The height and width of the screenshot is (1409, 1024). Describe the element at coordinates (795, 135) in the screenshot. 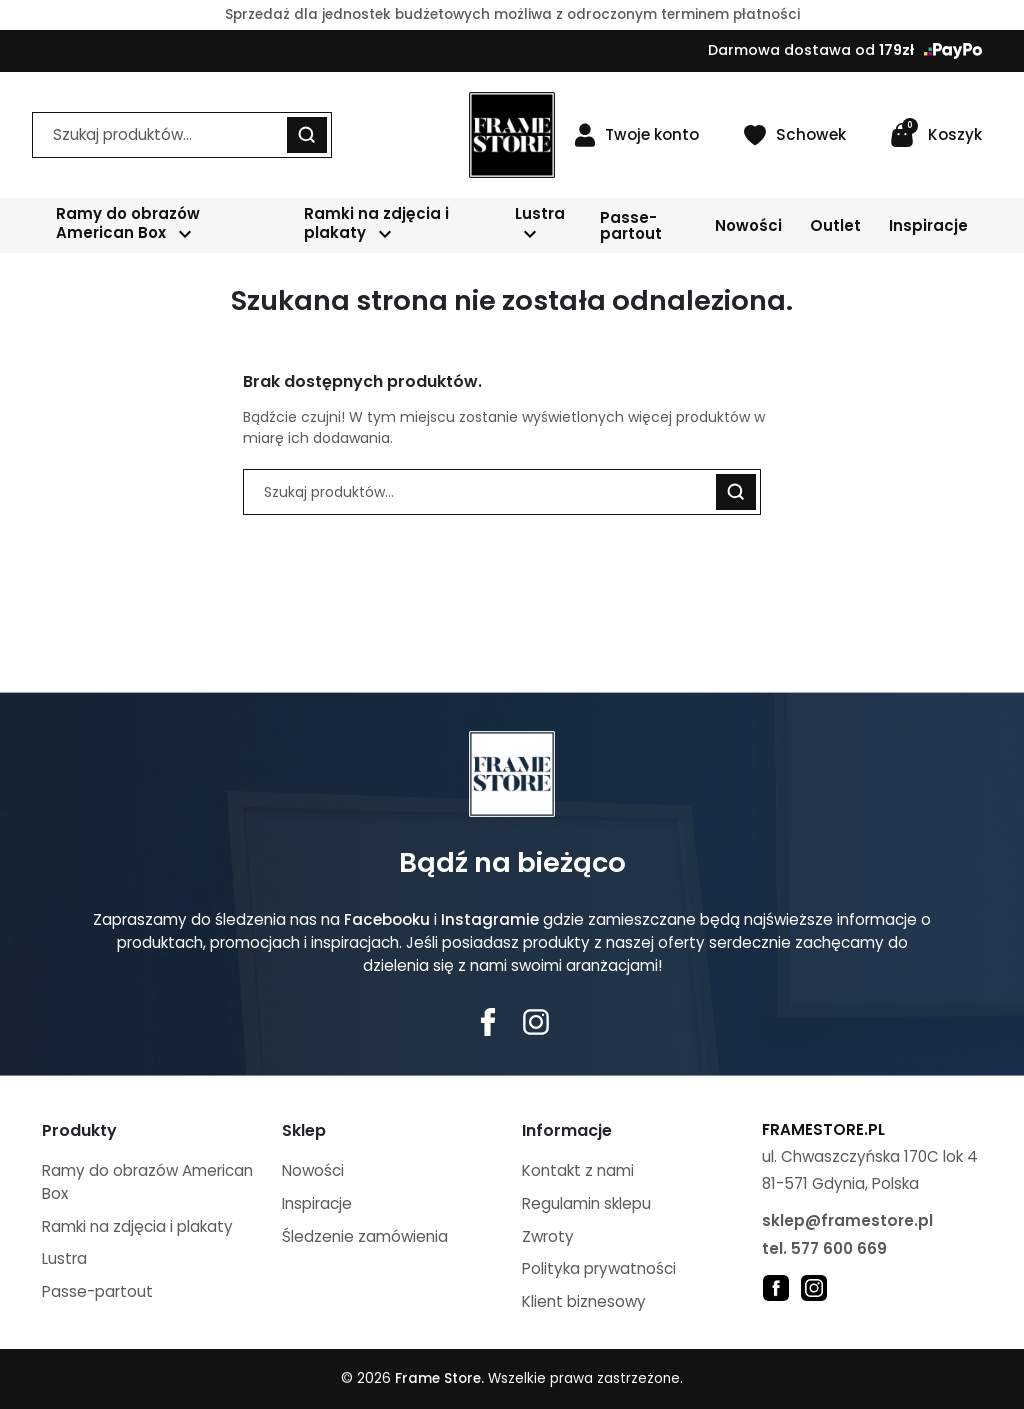

I see `[Schowek]` at that location.